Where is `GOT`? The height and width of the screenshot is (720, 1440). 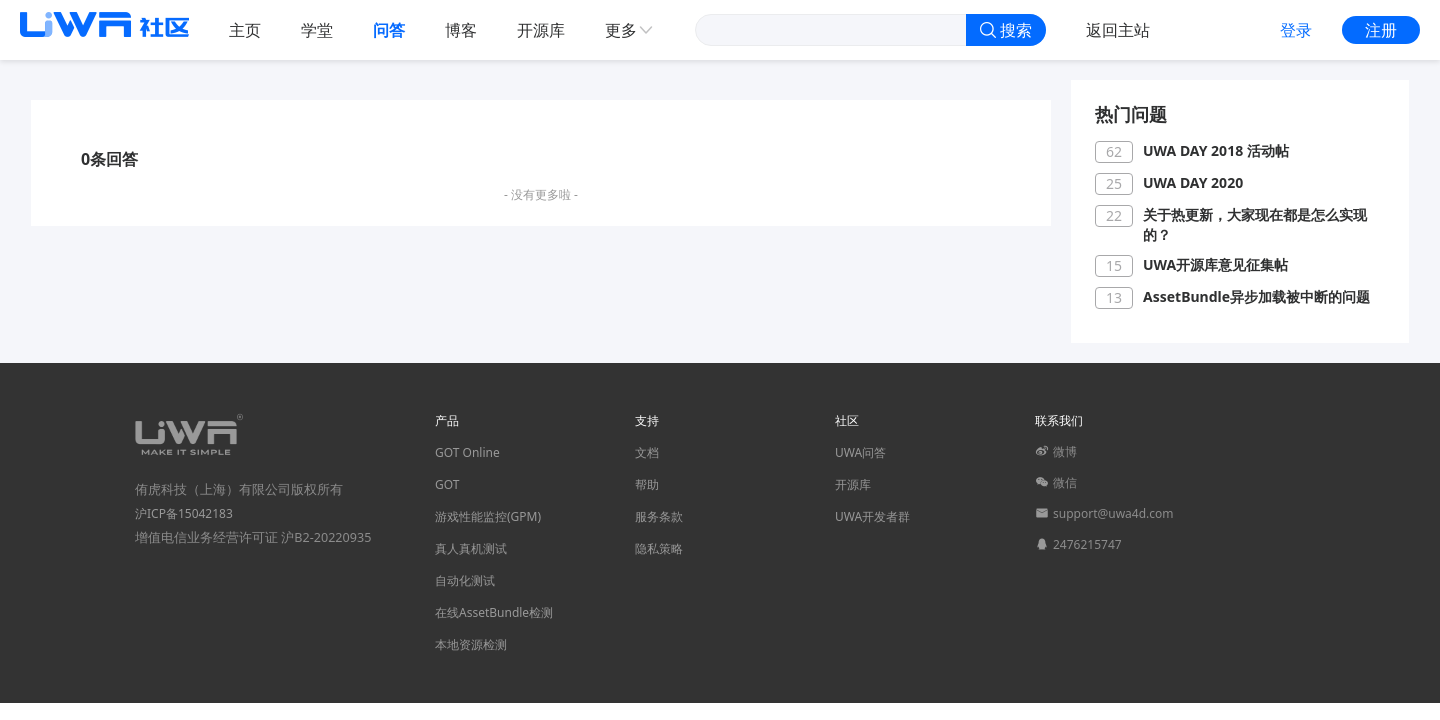 GOT is located at coordinates (447, 484).